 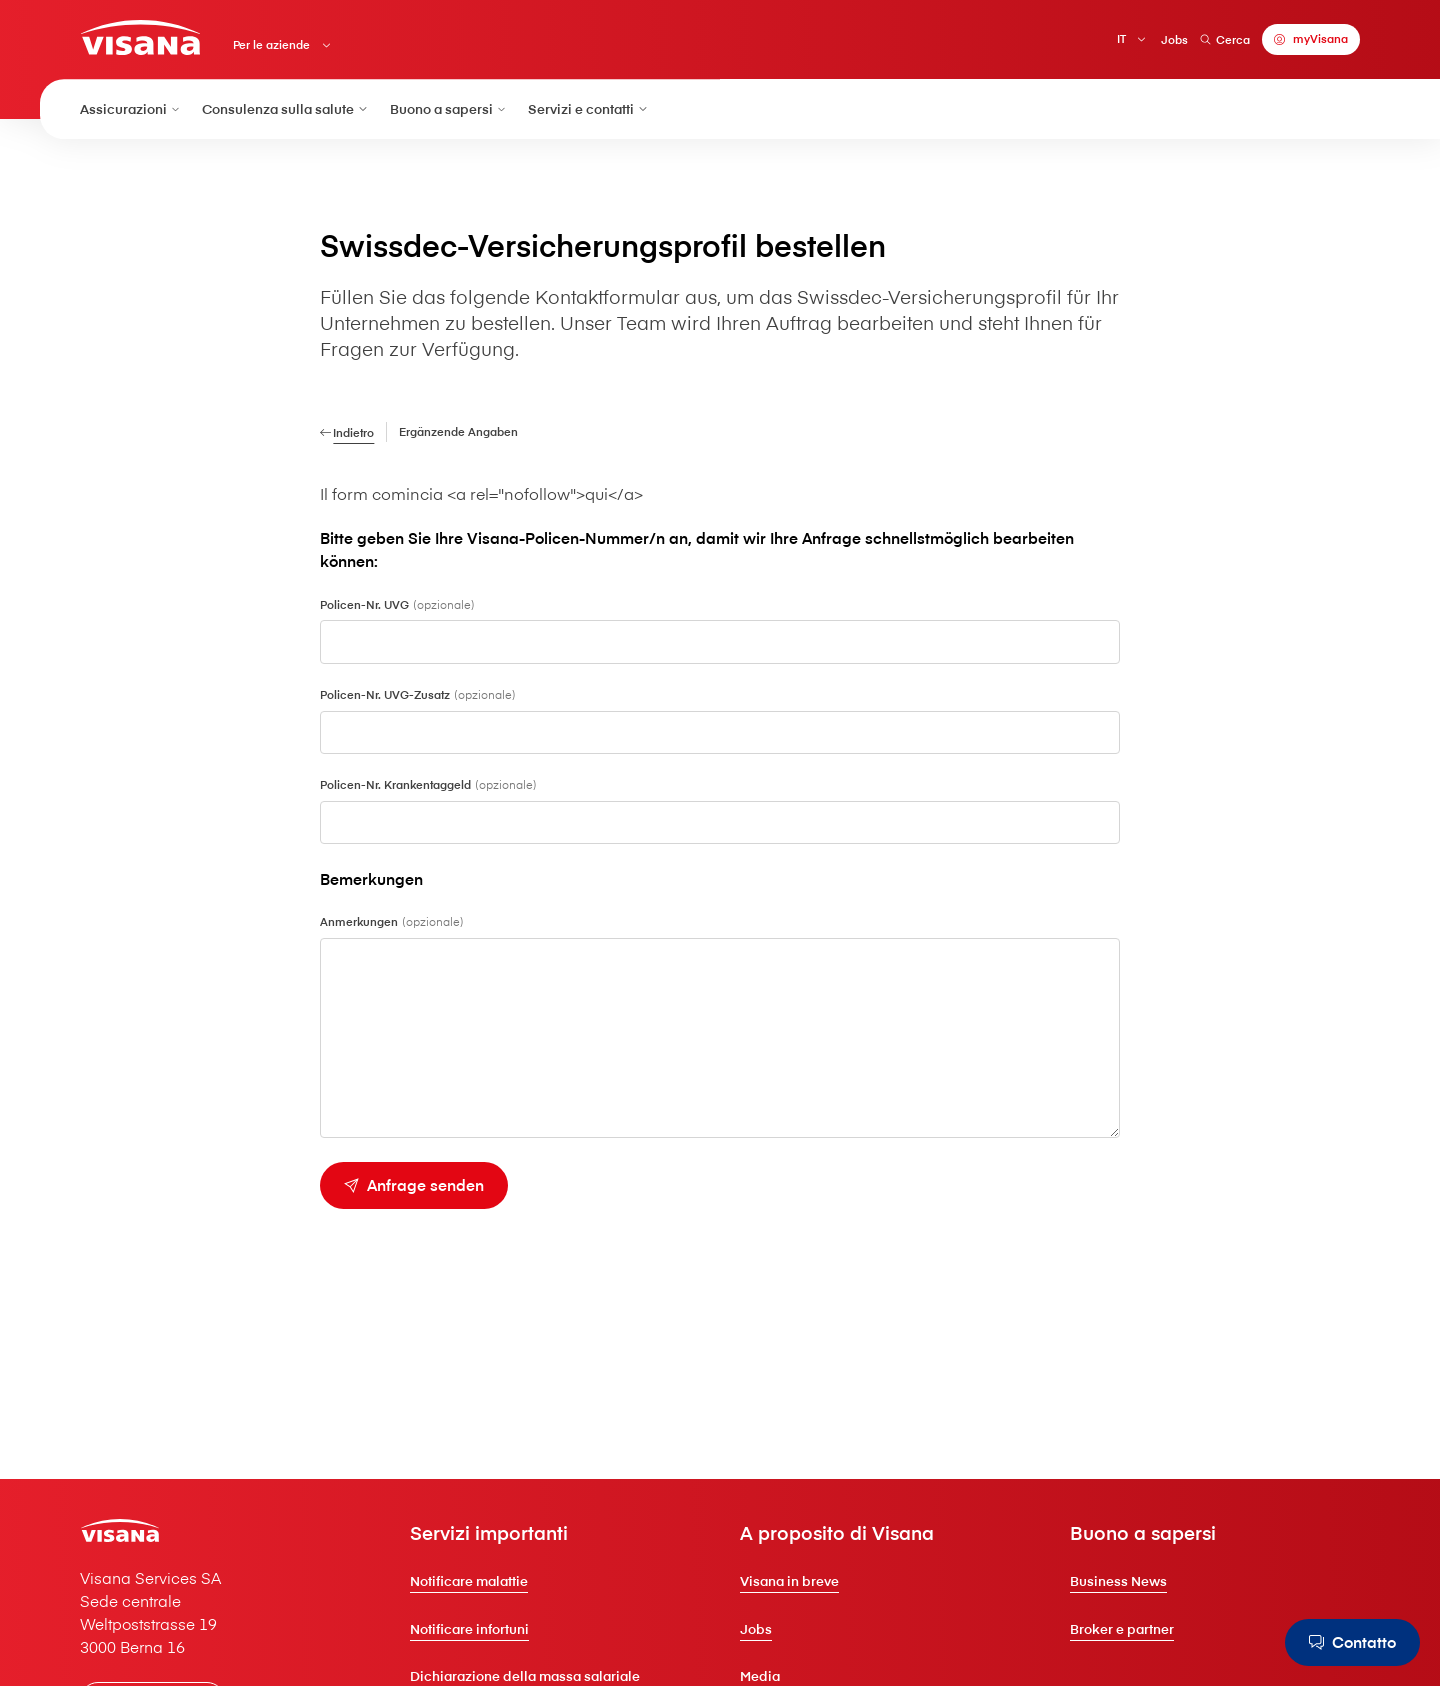 What do you see at coordinates (1174, 39) in the screenshot?
I see `Jobs` at bounding box center [1174, 39].